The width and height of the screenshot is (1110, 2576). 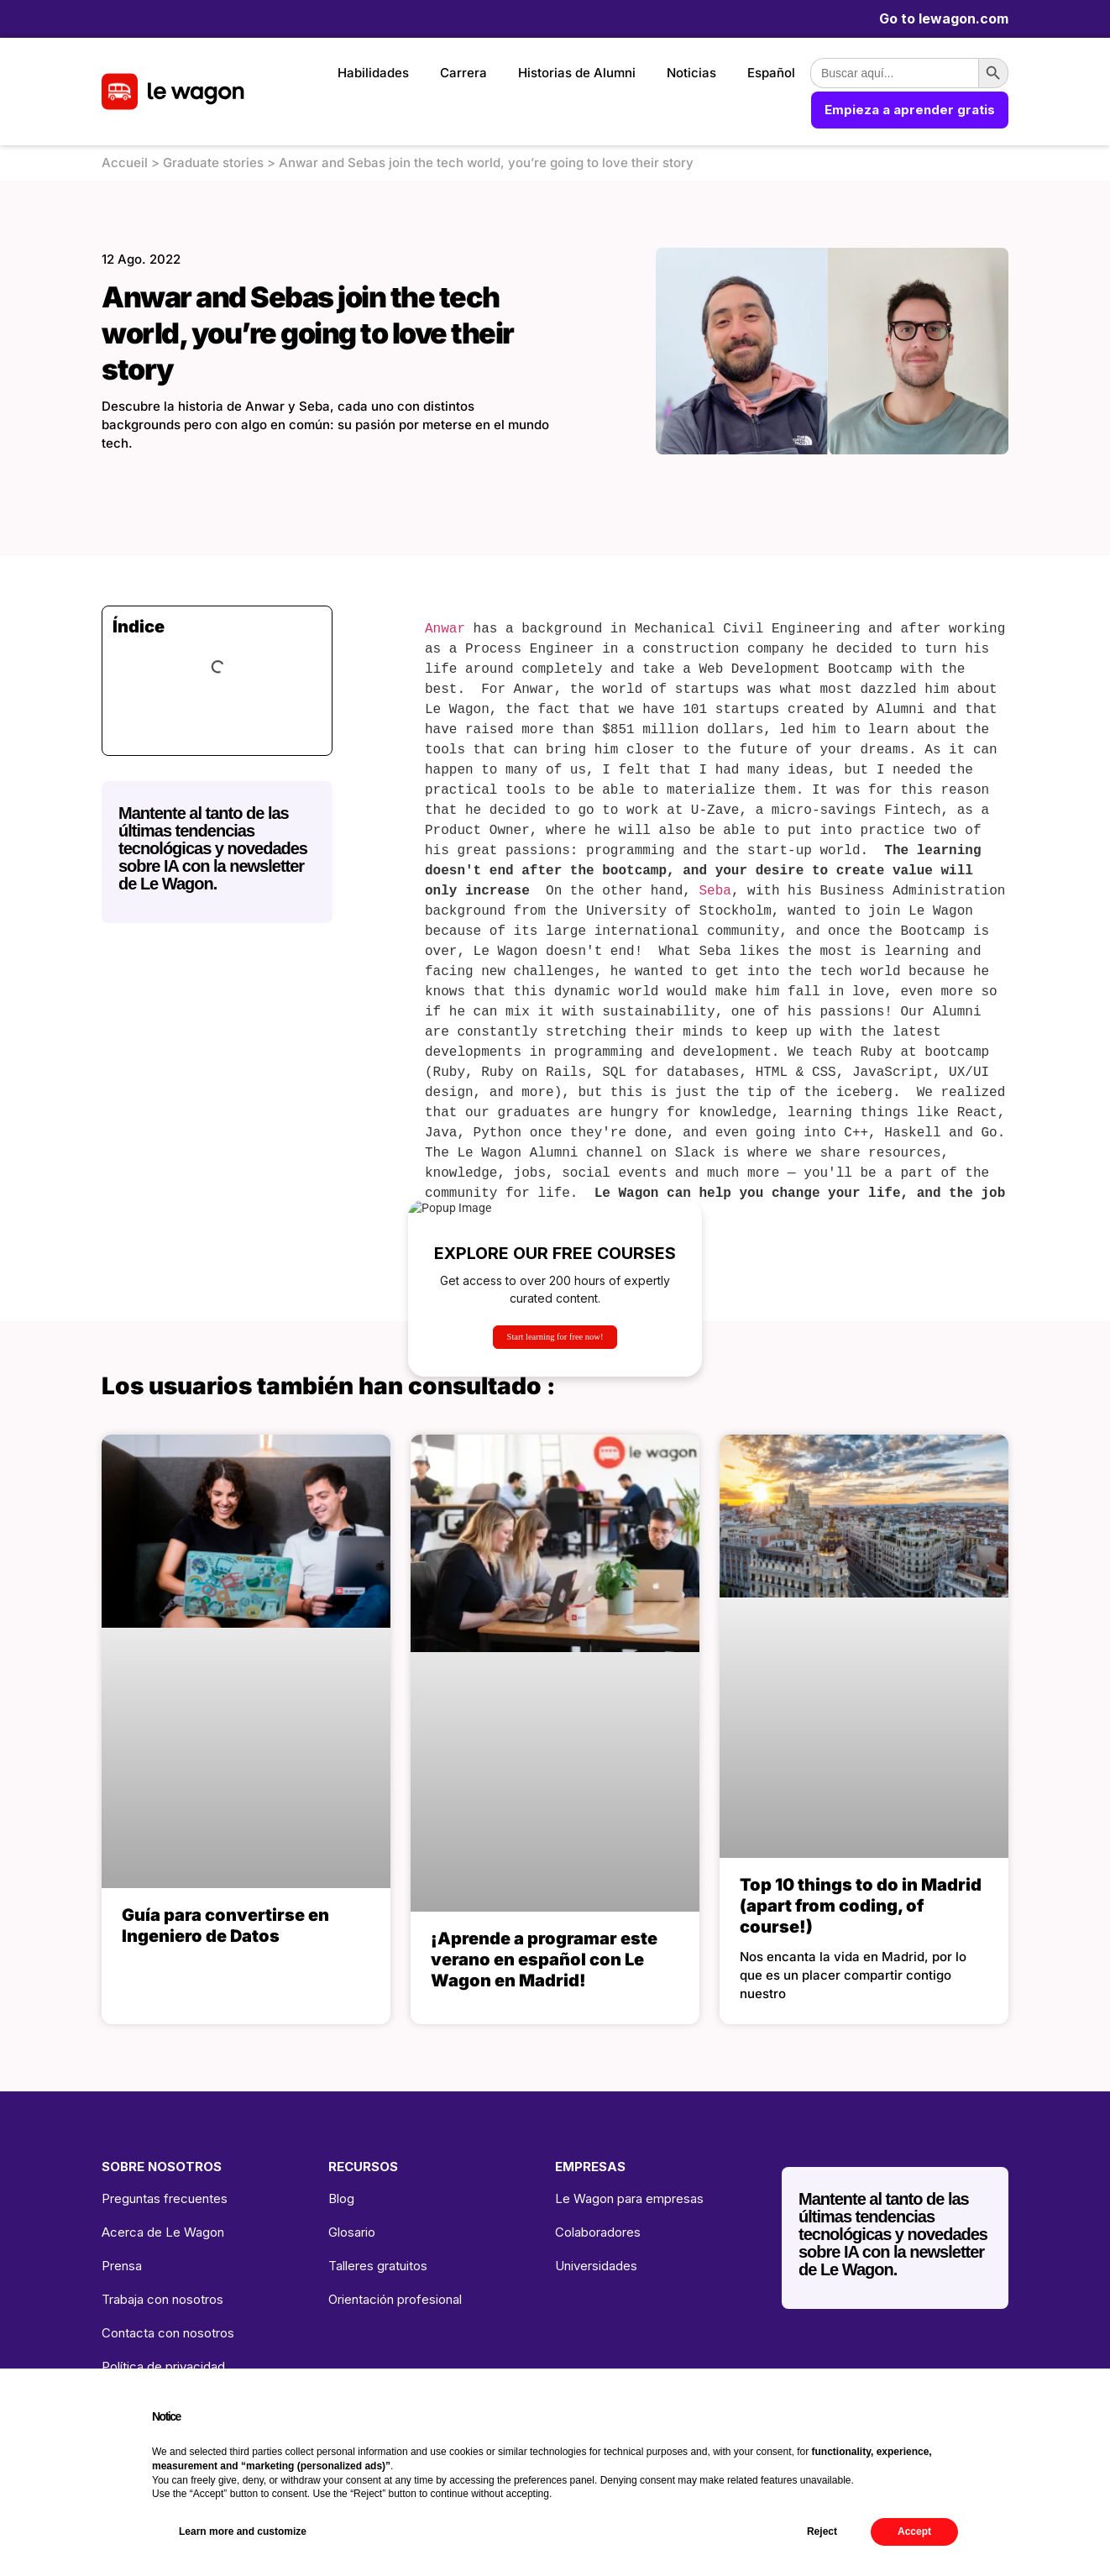 I want to click on Colaboradores, so click(x=598, y=2232).